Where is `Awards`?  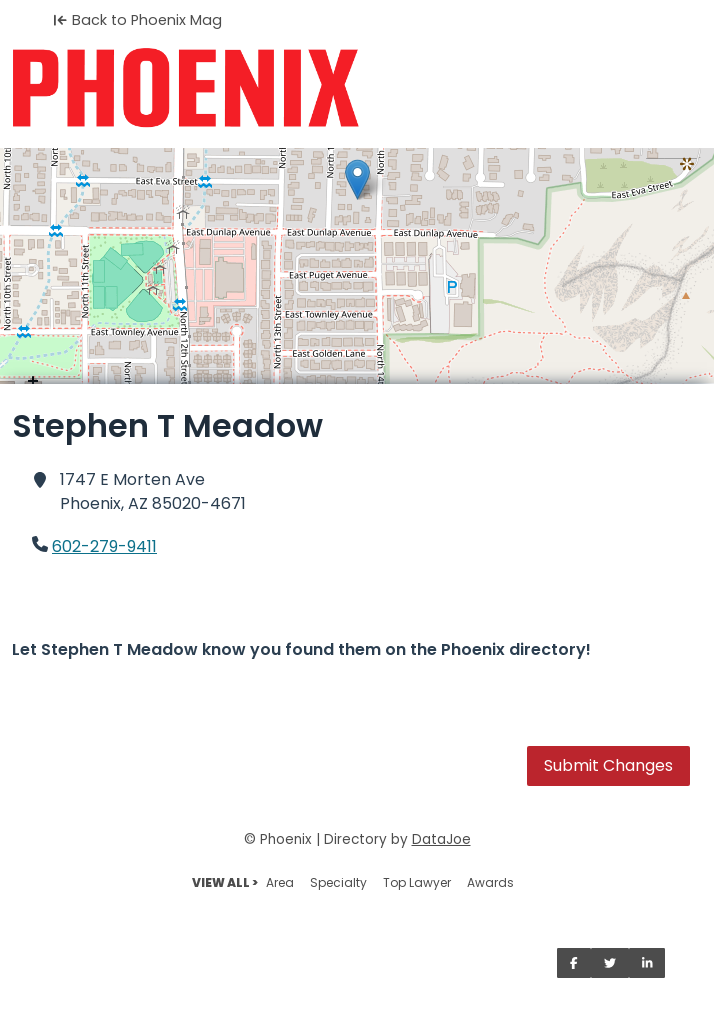 Awards is located at coordinates (490, 882).